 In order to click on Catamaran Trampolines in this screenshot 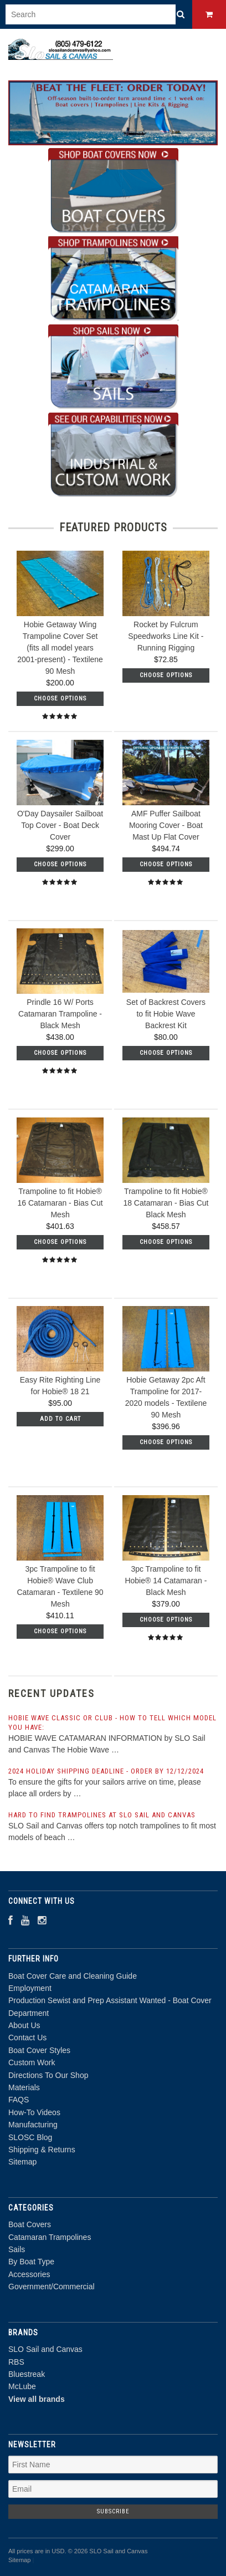, I will do `click(49, 2237)`.